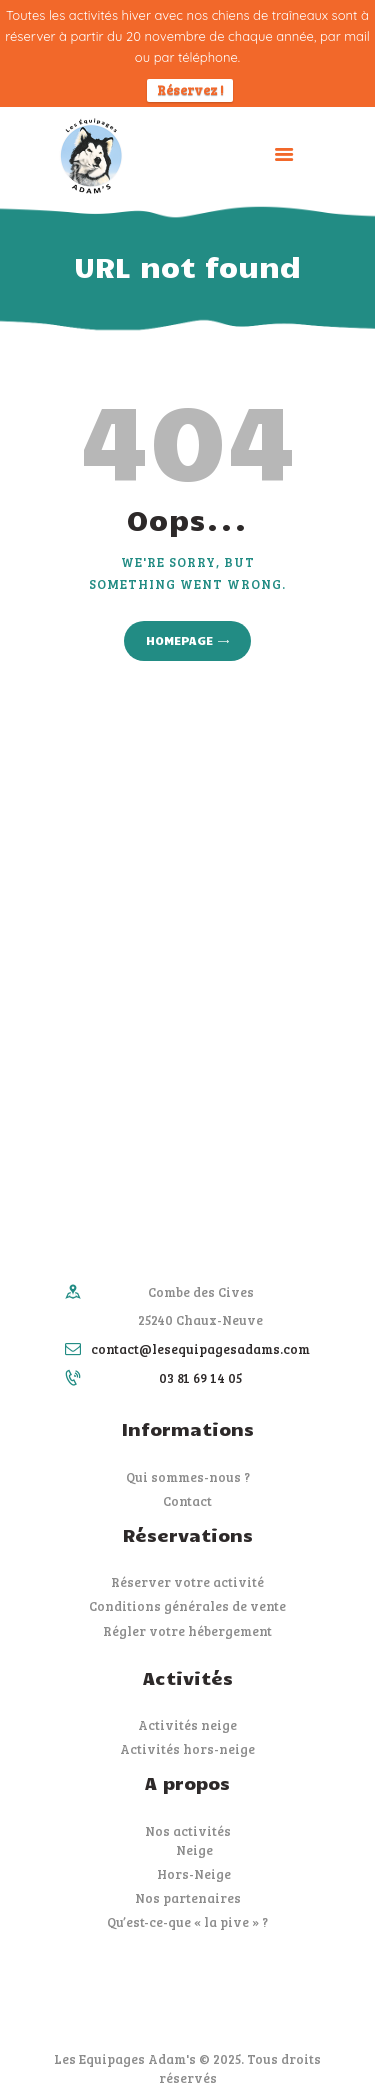 The image size is (375, 2093). I want to click on Qui sommes-nous ?, so click(188, 1477).